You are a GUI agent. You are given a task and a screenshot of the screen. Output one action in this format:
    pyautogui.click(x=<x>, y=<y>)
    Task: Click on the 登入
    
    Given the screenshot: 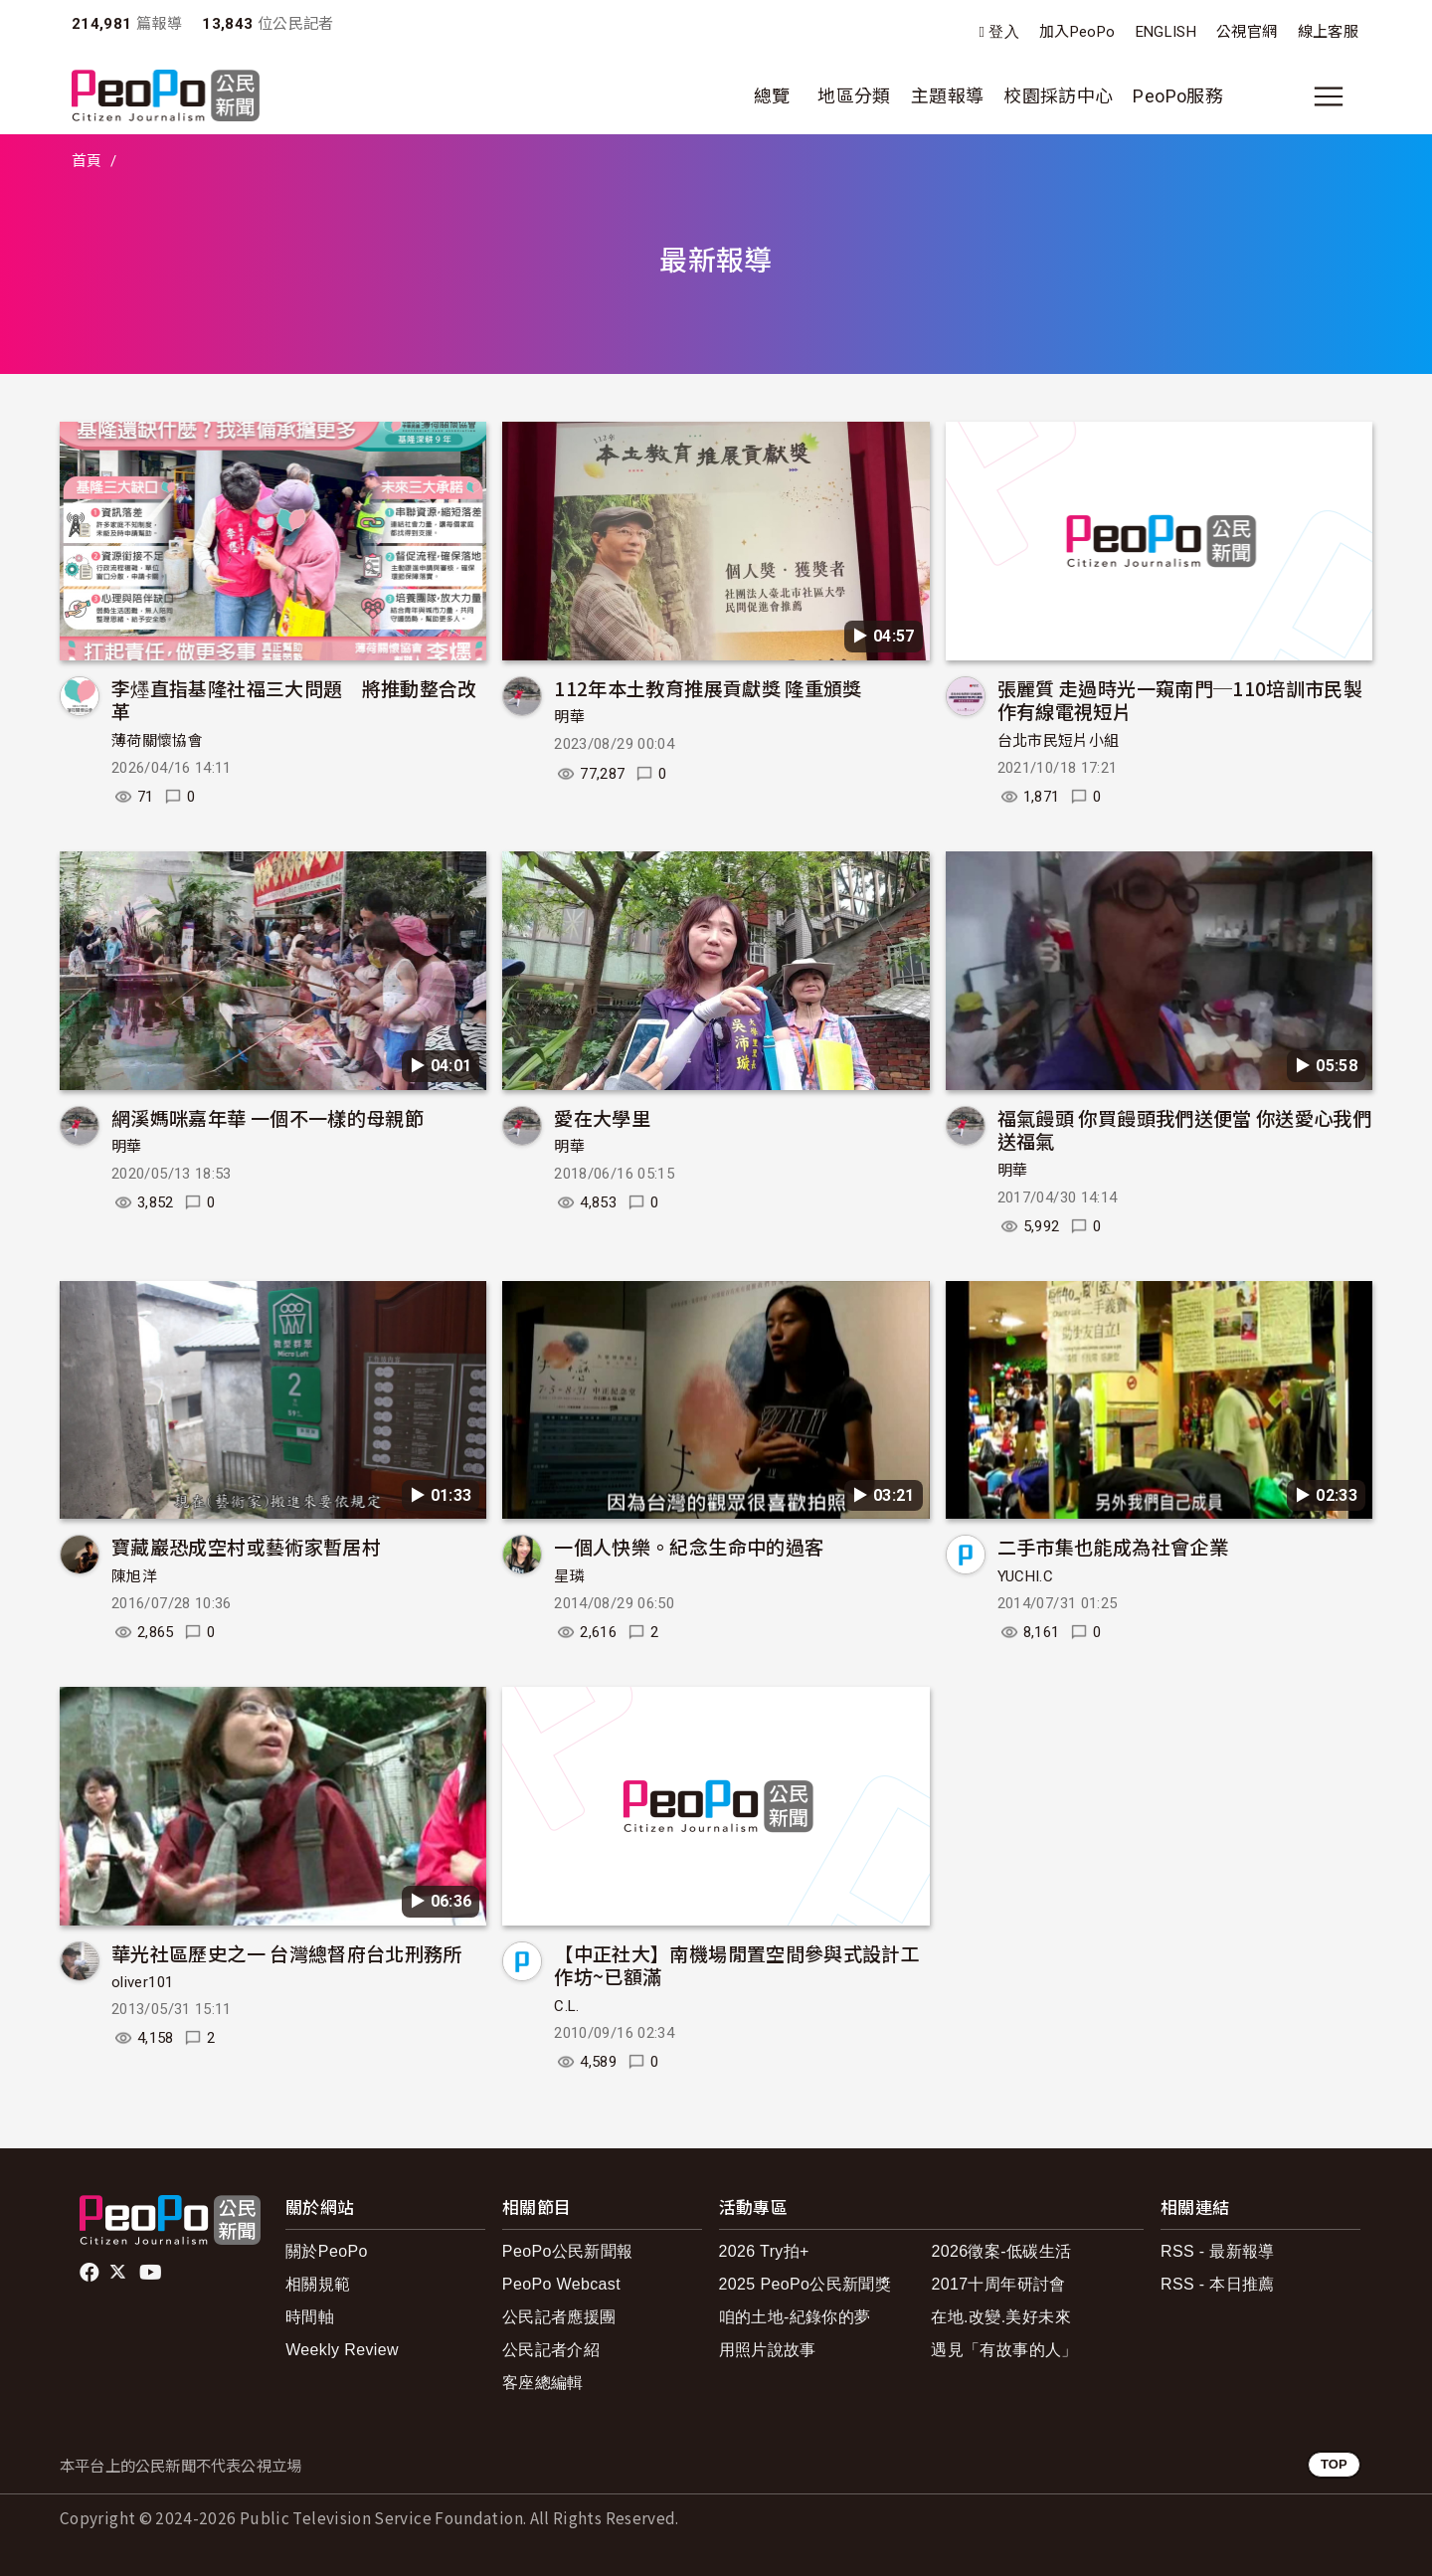 What is the action you would take?
    pyautogui.click(x=1003, y=32)
    